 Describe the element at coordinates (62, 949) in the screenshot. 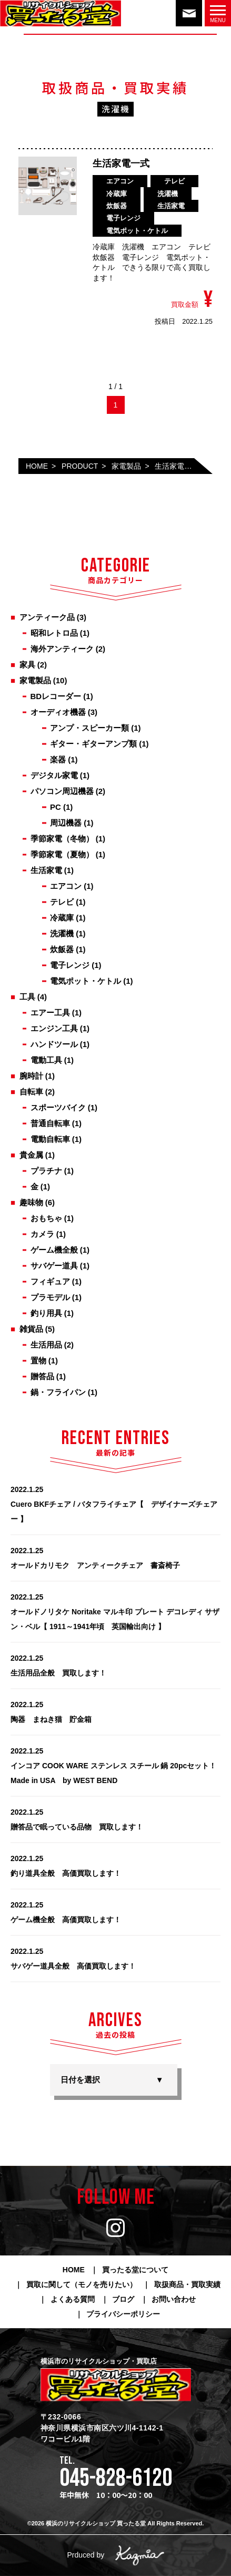

I see `炊飯器` at that location.